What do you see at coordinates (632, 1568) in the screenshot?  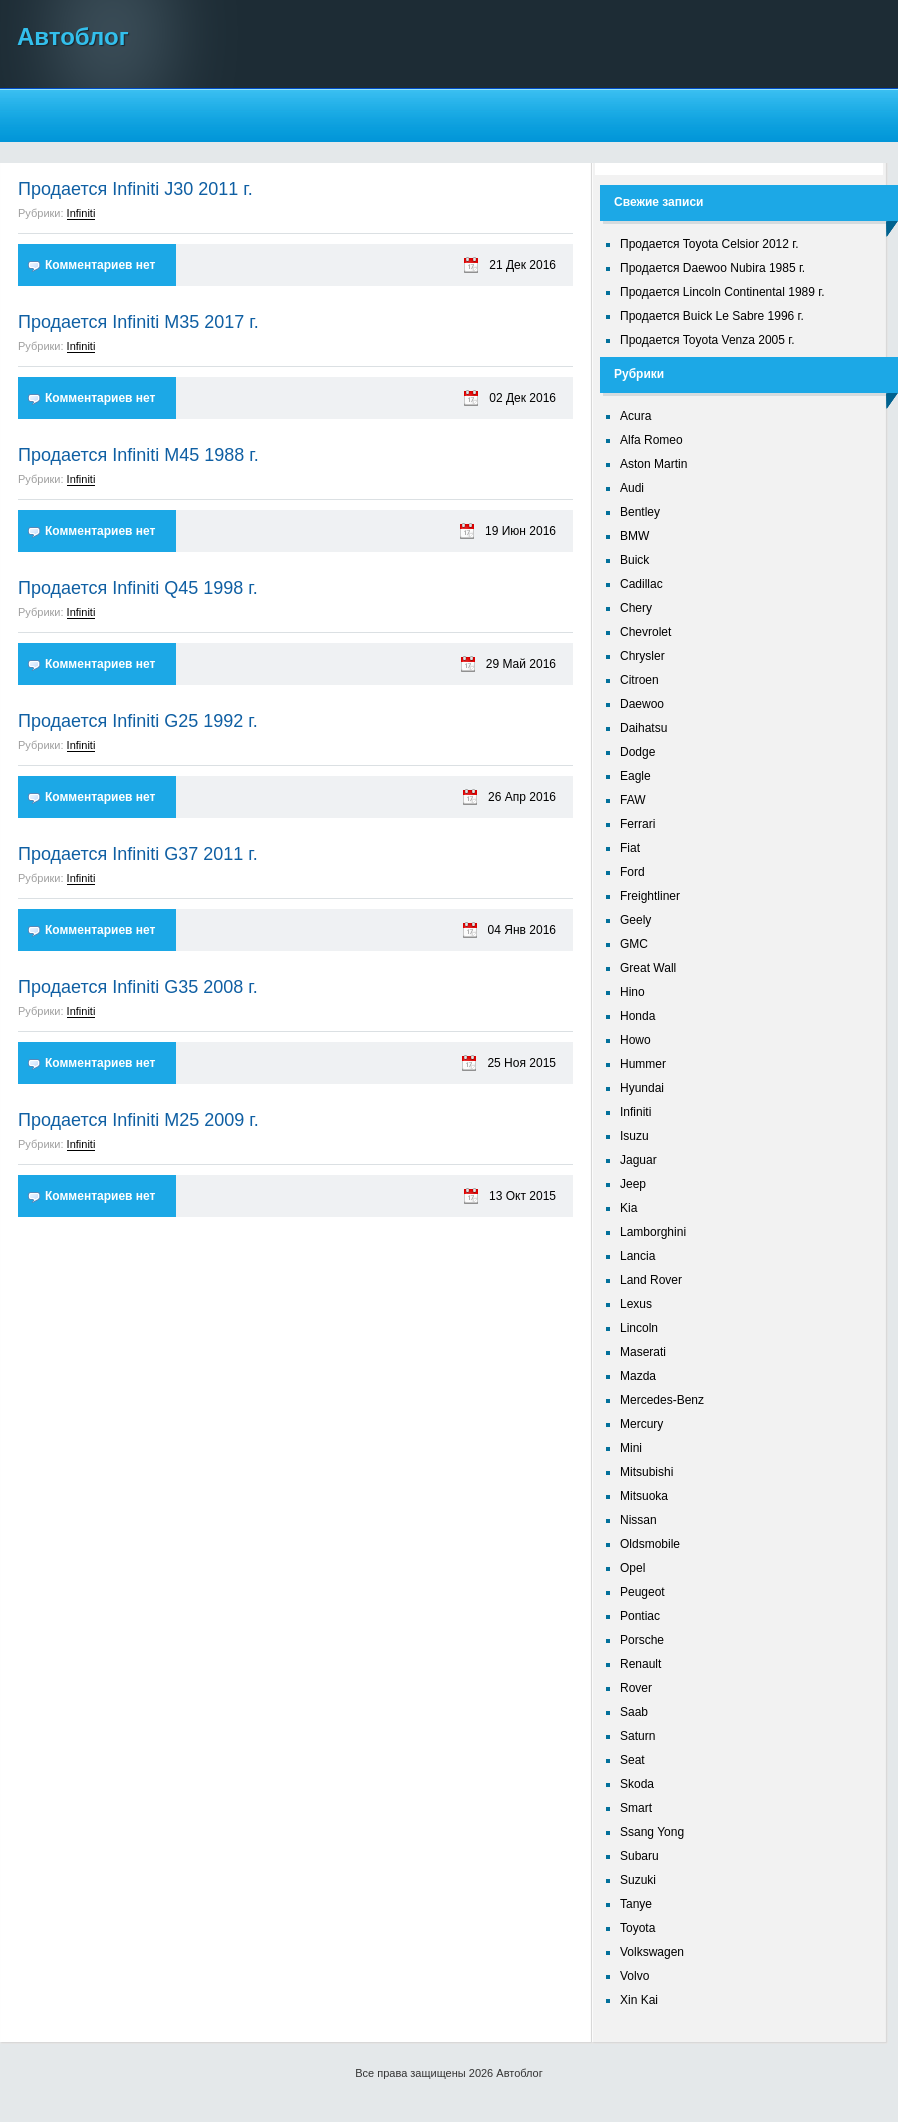 I see `Opel` at bounding box center [632, 1568].